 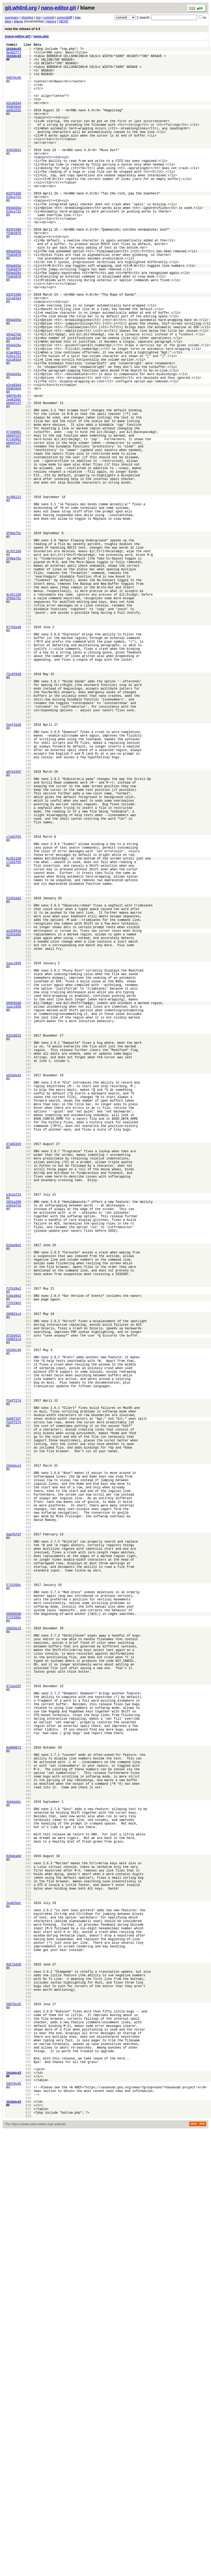 I want to click on 400, so click(x=28, y=1801).